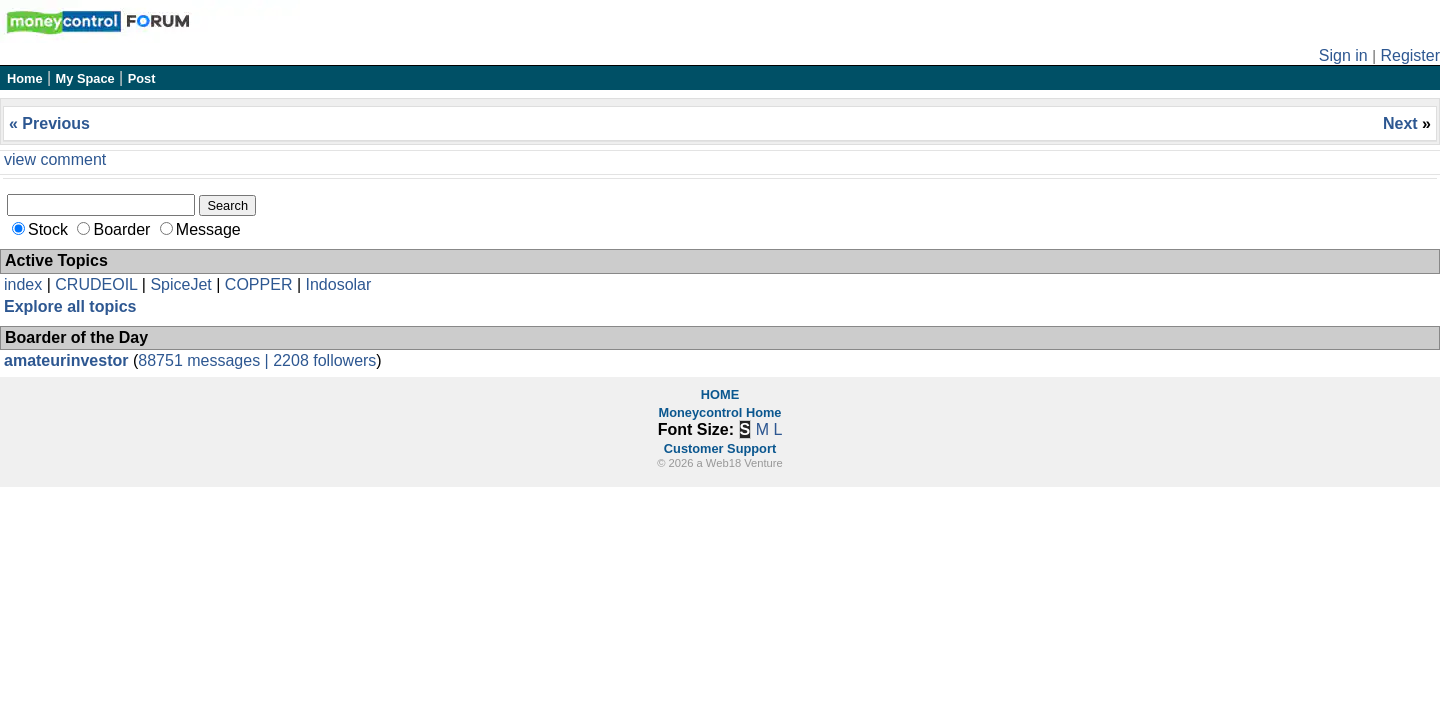 This screenshot has width=1440, height=720. What do you see at coordinates (1410, 55) in the screenshot?
I see `Register` at bounding box center [1410, 55].